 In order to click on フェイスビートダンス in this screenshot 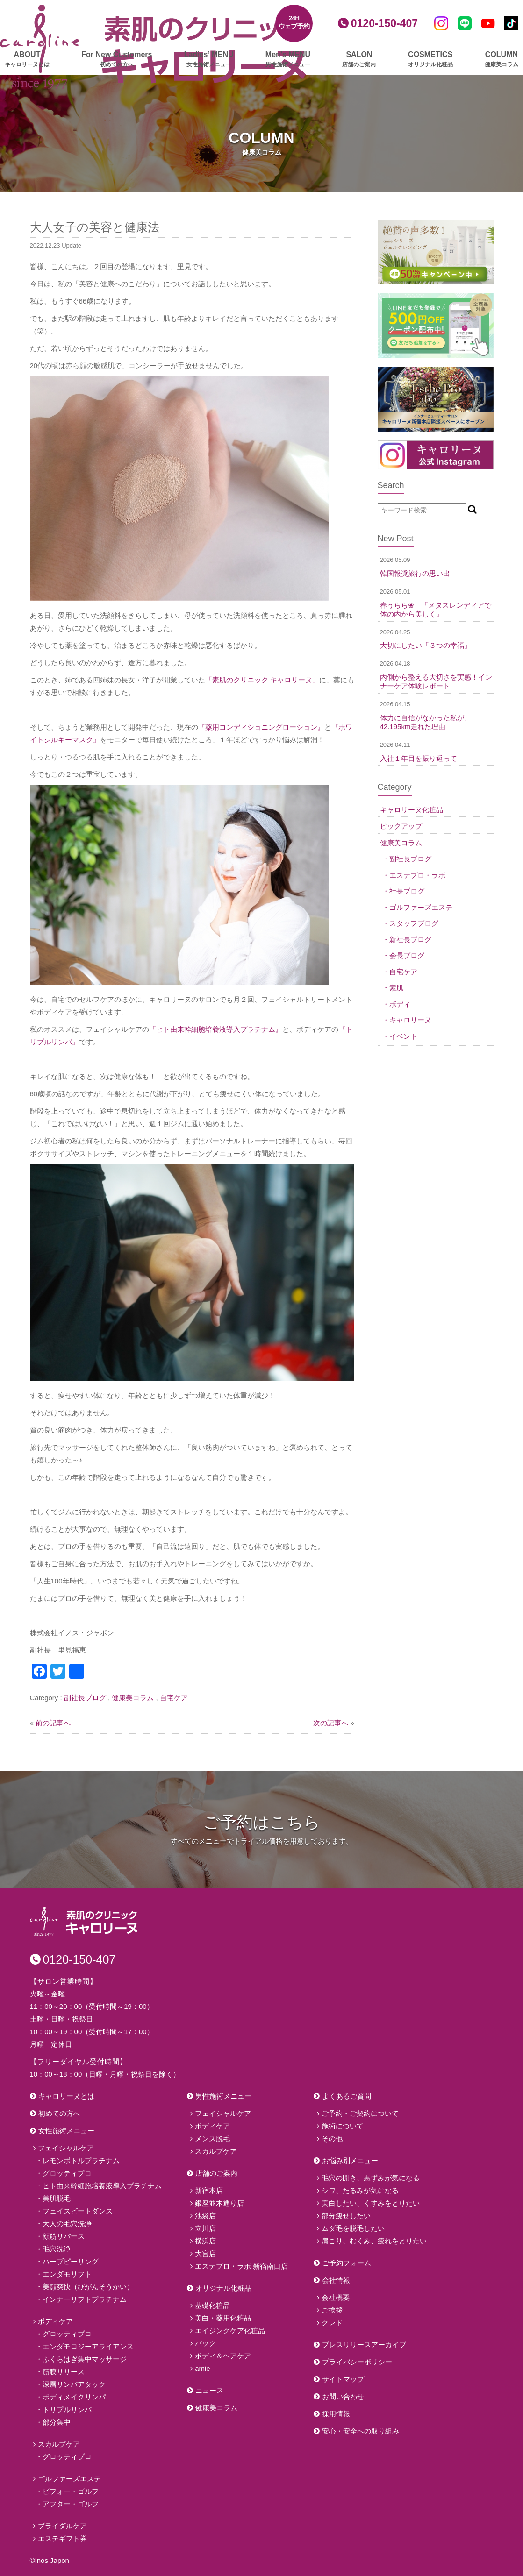, I will do `click(78, 2211)`.